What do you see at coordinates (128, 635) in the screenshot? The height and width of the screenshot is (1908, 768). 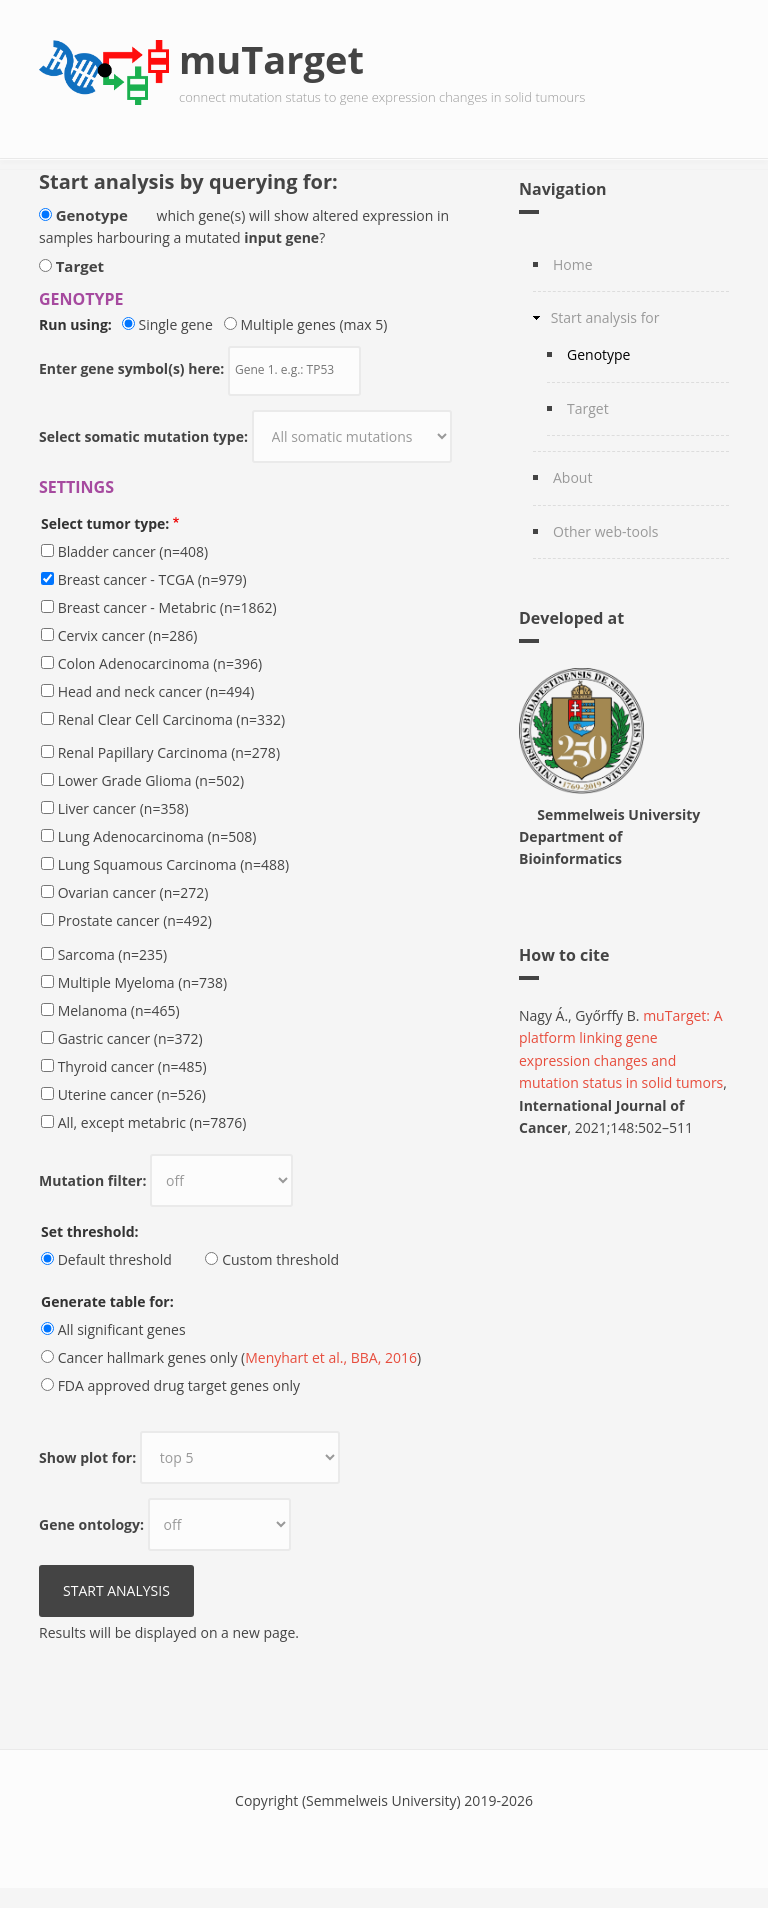 I see `Cervix cancer (n=286)` at bounding box center [128, 635].